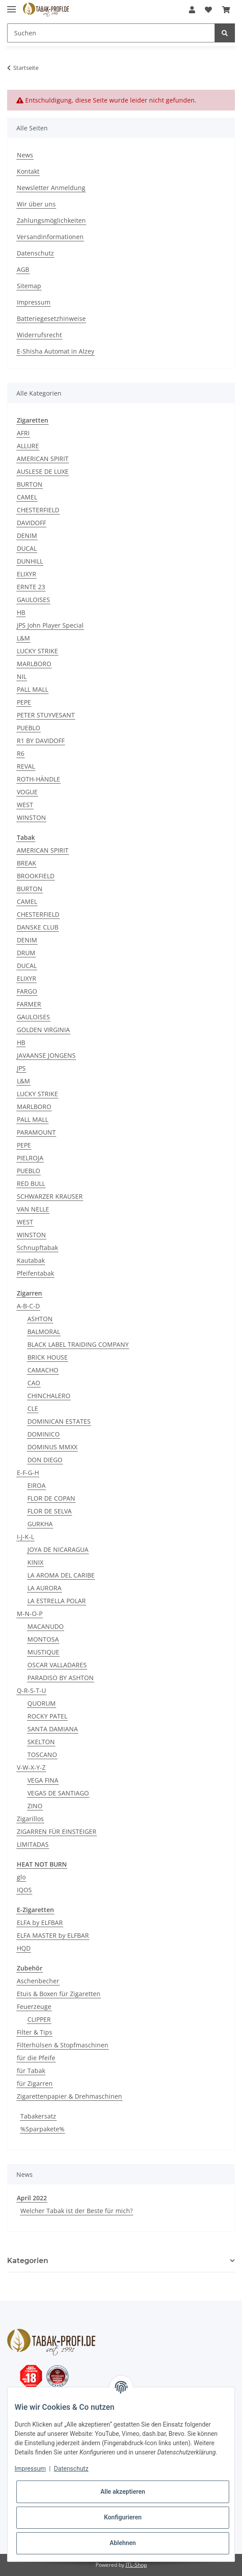 This screenshot has height=2576, width=242. Describe the element at coordinates (38, 2116) in the screenshot. I see `Tabakersatz` at that location.